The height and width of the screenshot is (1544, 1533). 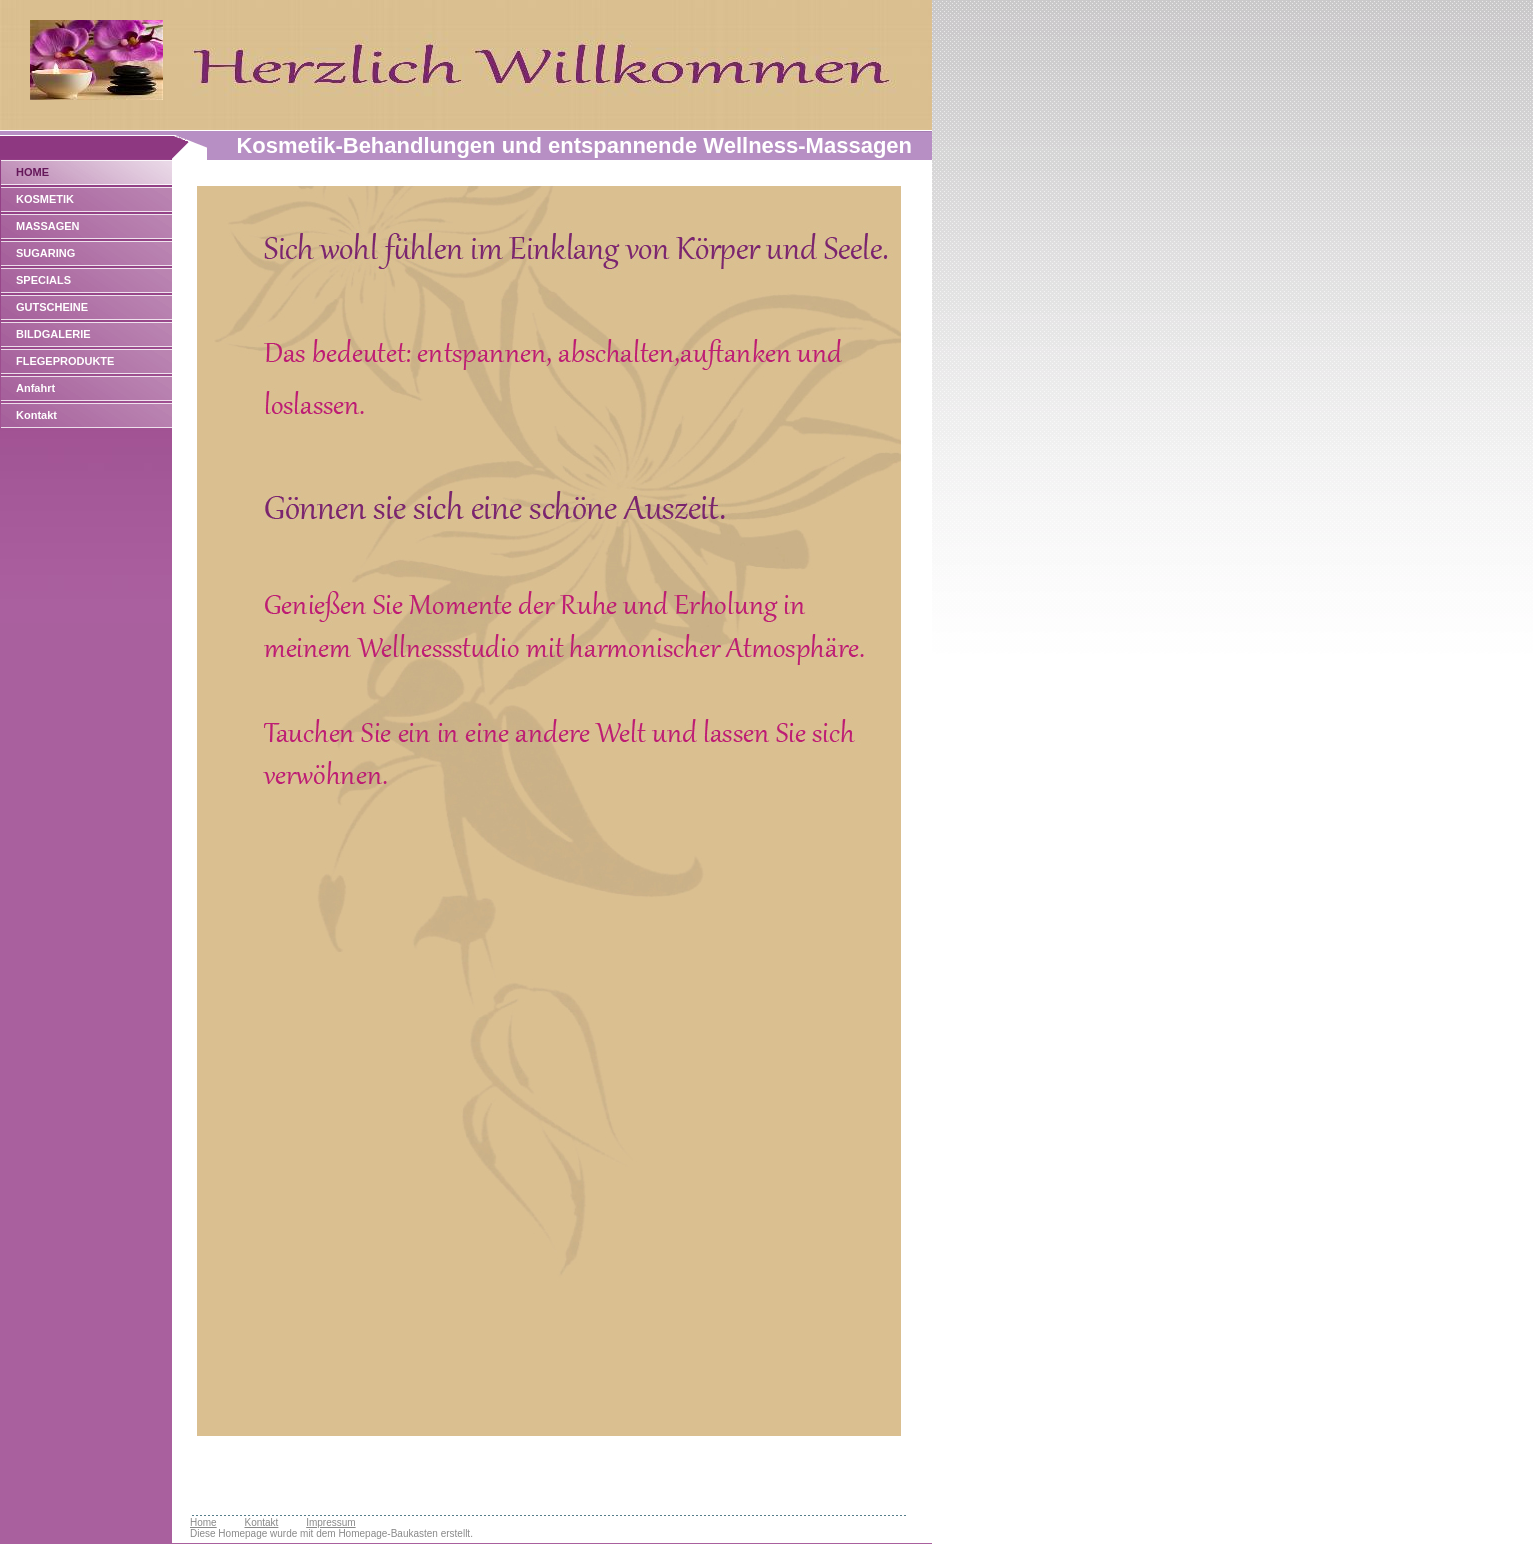 What do you see at coordinates (330, 1522) in the screenshot?
I see `Impressum` at bounding box center [330, 1522].